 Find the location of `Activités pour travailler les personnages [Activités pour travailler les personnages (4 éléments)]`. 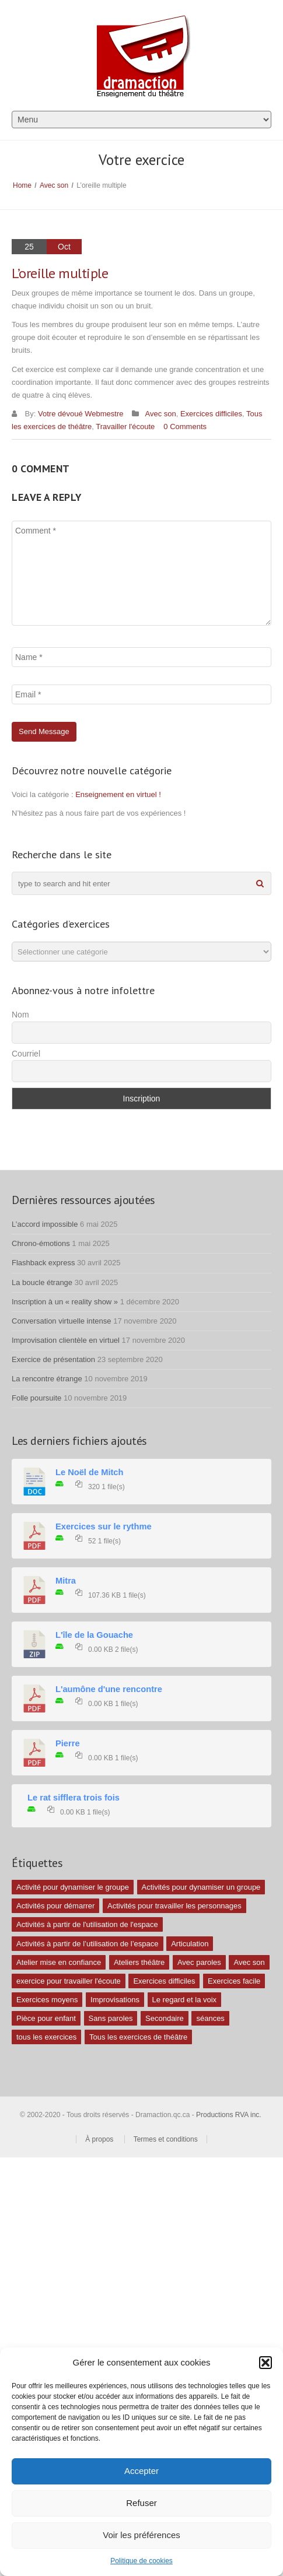

Activités pour travailler les personnages [Activités pour travailler les personnages (4 éléments)] is located at coordinates (174, 1905).